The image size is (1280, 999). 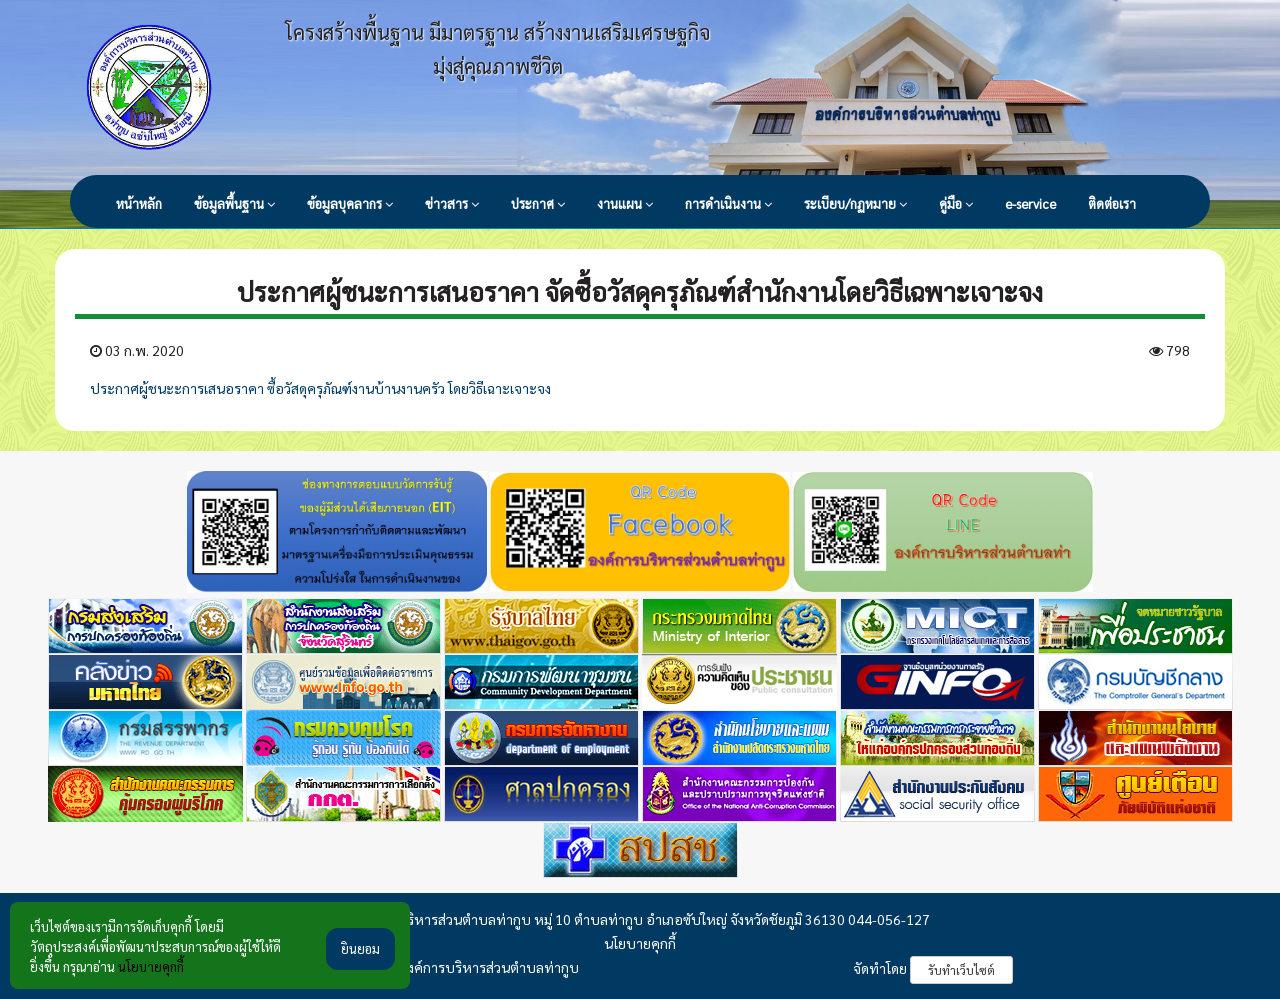 What do you see at coordinates (961, 970) in the screenshot?
I see `รับทำเว็บไซต์` at bounding box center [961, 970].